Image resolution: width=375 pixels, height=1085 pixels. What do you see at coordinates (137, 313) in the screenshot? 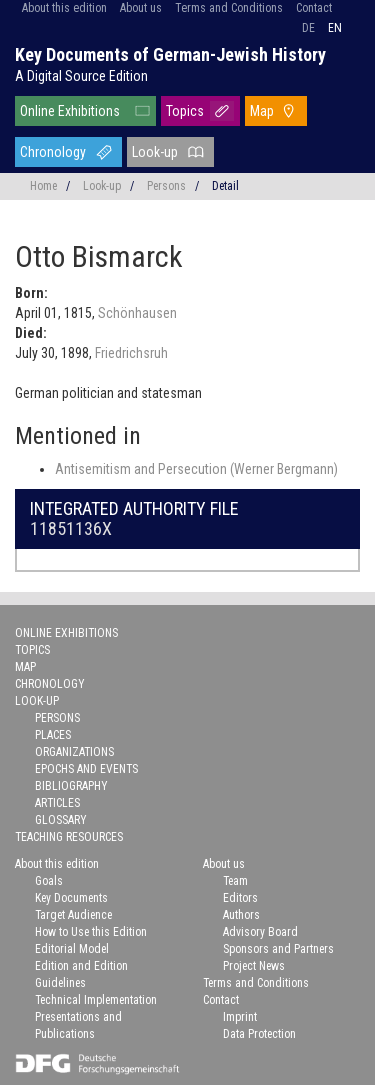
I see `Schönhausen` at bounding box center [137, 313].